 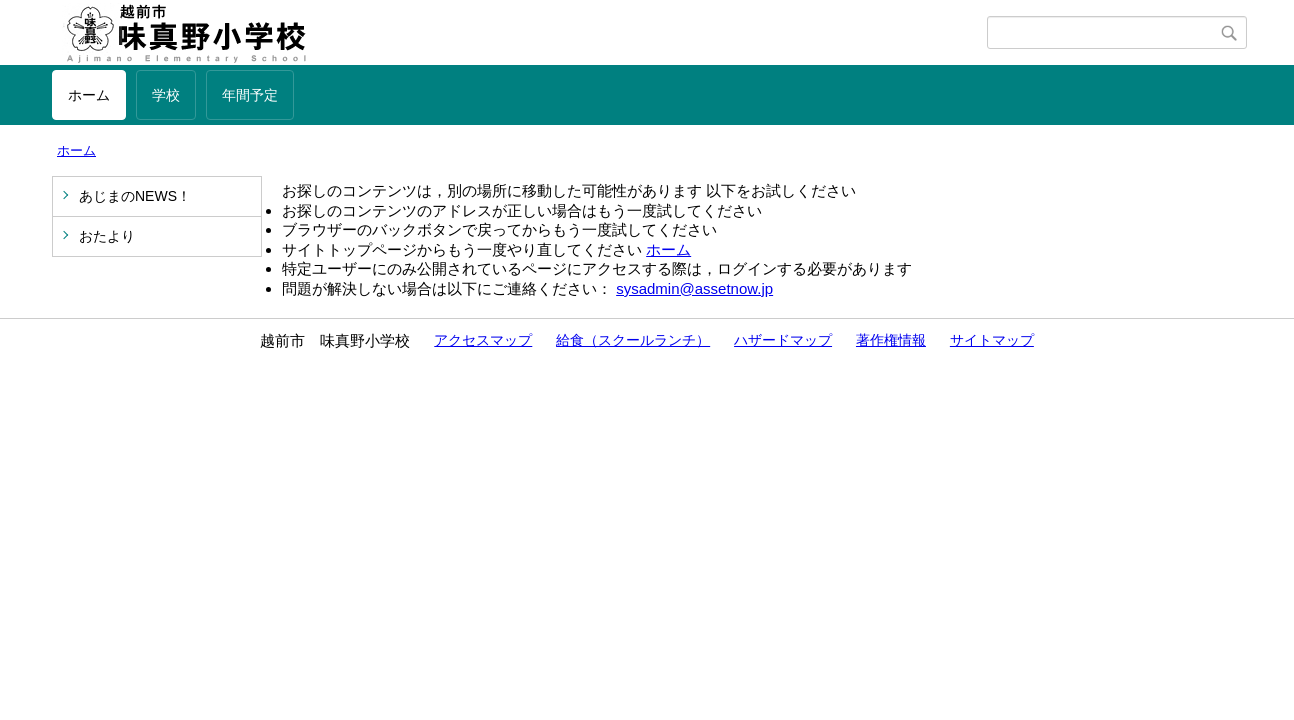 I want to click on ホーム, so click(x=89, y=95).